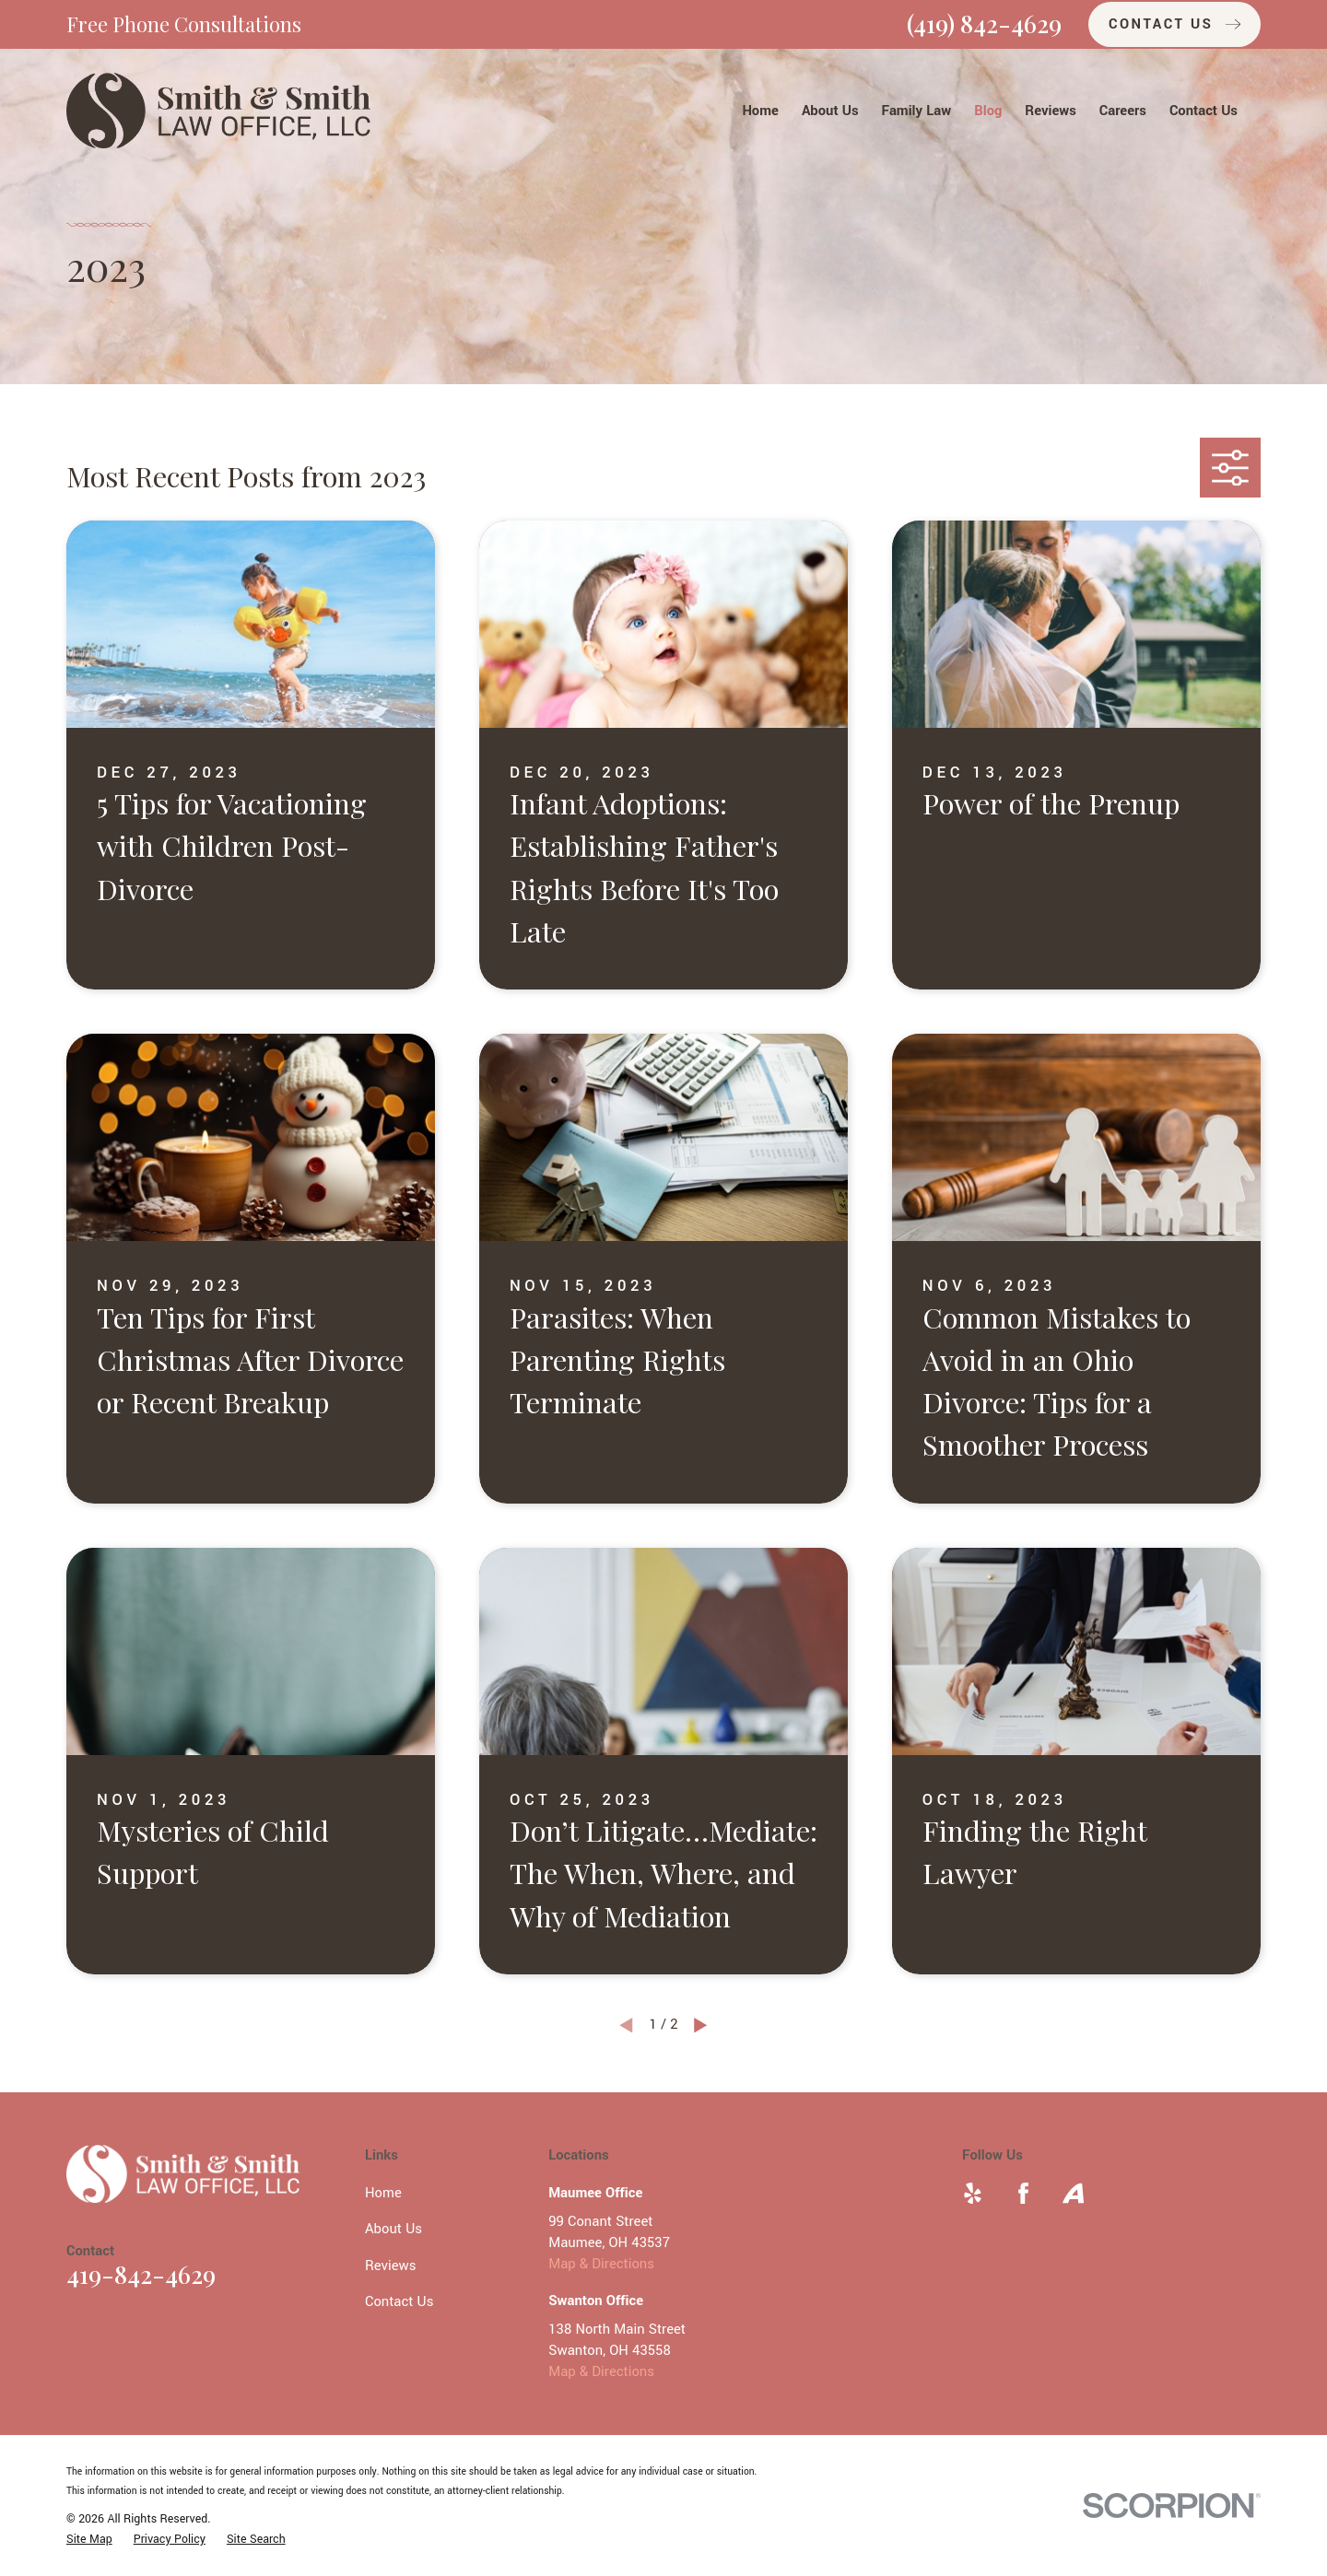  What do you see at coordinates (972, 2193) in the screenshot?
I see `[Yelp]` at bounding box center [972, 2193].